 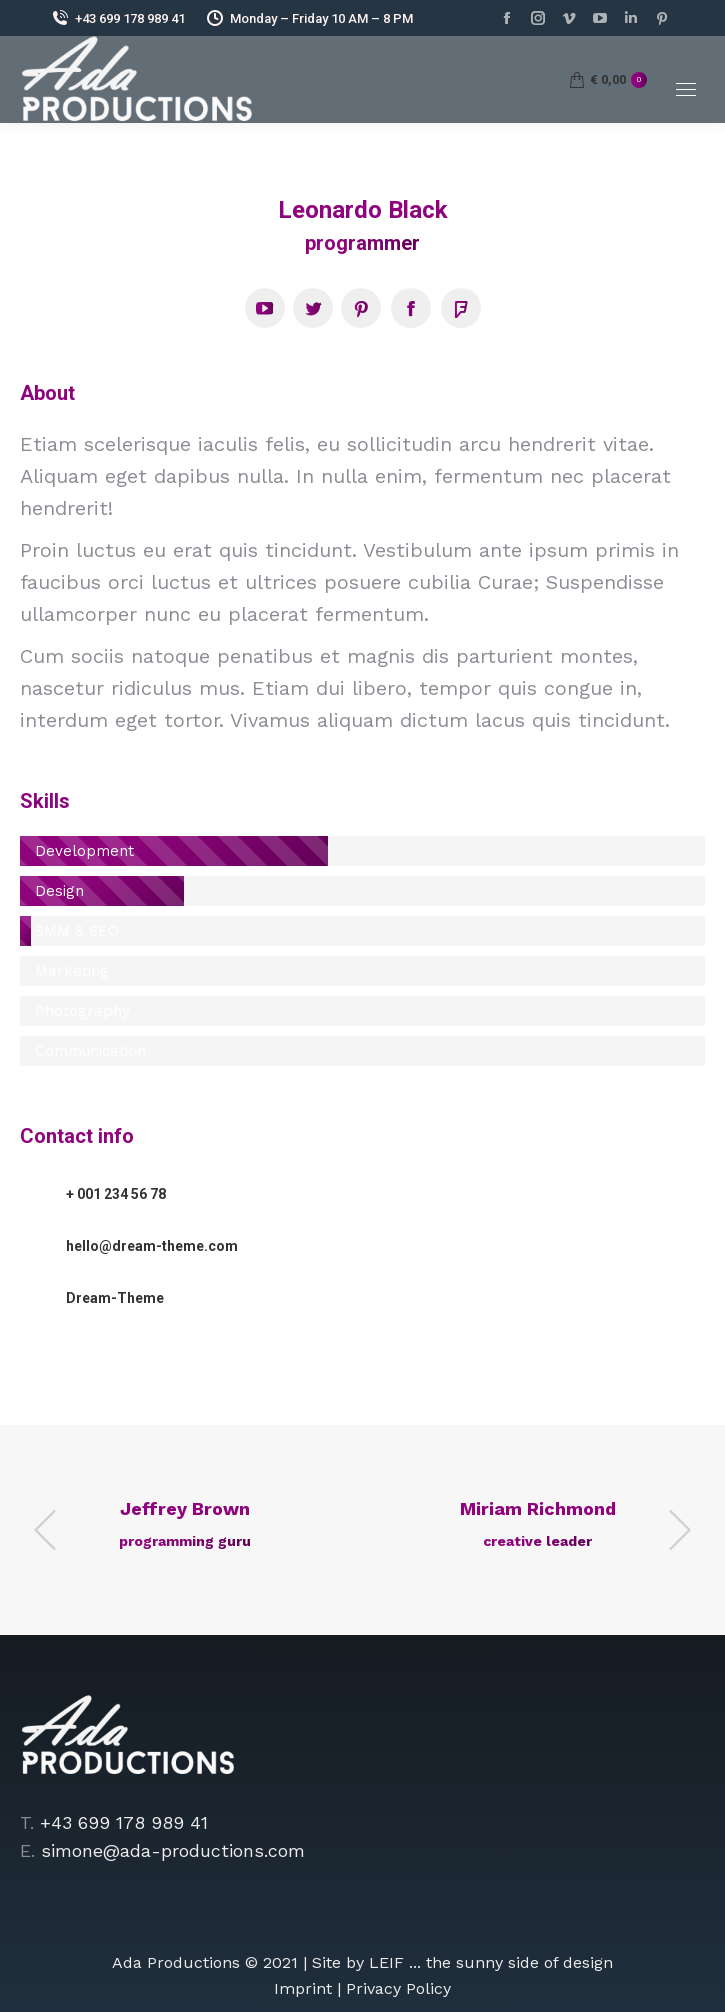 What do you see at coordinates (462, 1962) in the screenshot?
I see `Site by LEIF ... the sunny side of design` at bounding box center [462, 1962].